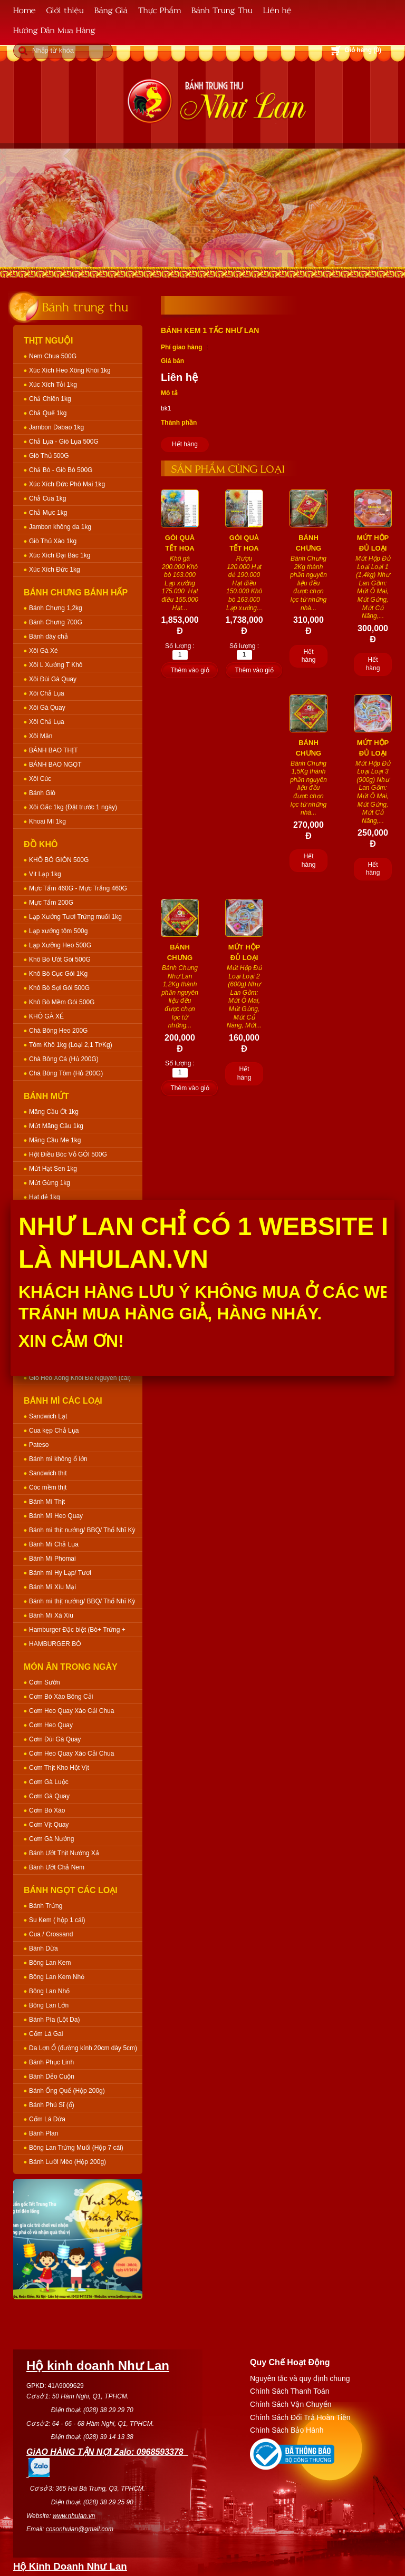 The image size is (405, 2576). What do you see at coordinates (189, 670) in the screenshot?
I see `Thêm vào giỏ` at bounding box center [189, 670].